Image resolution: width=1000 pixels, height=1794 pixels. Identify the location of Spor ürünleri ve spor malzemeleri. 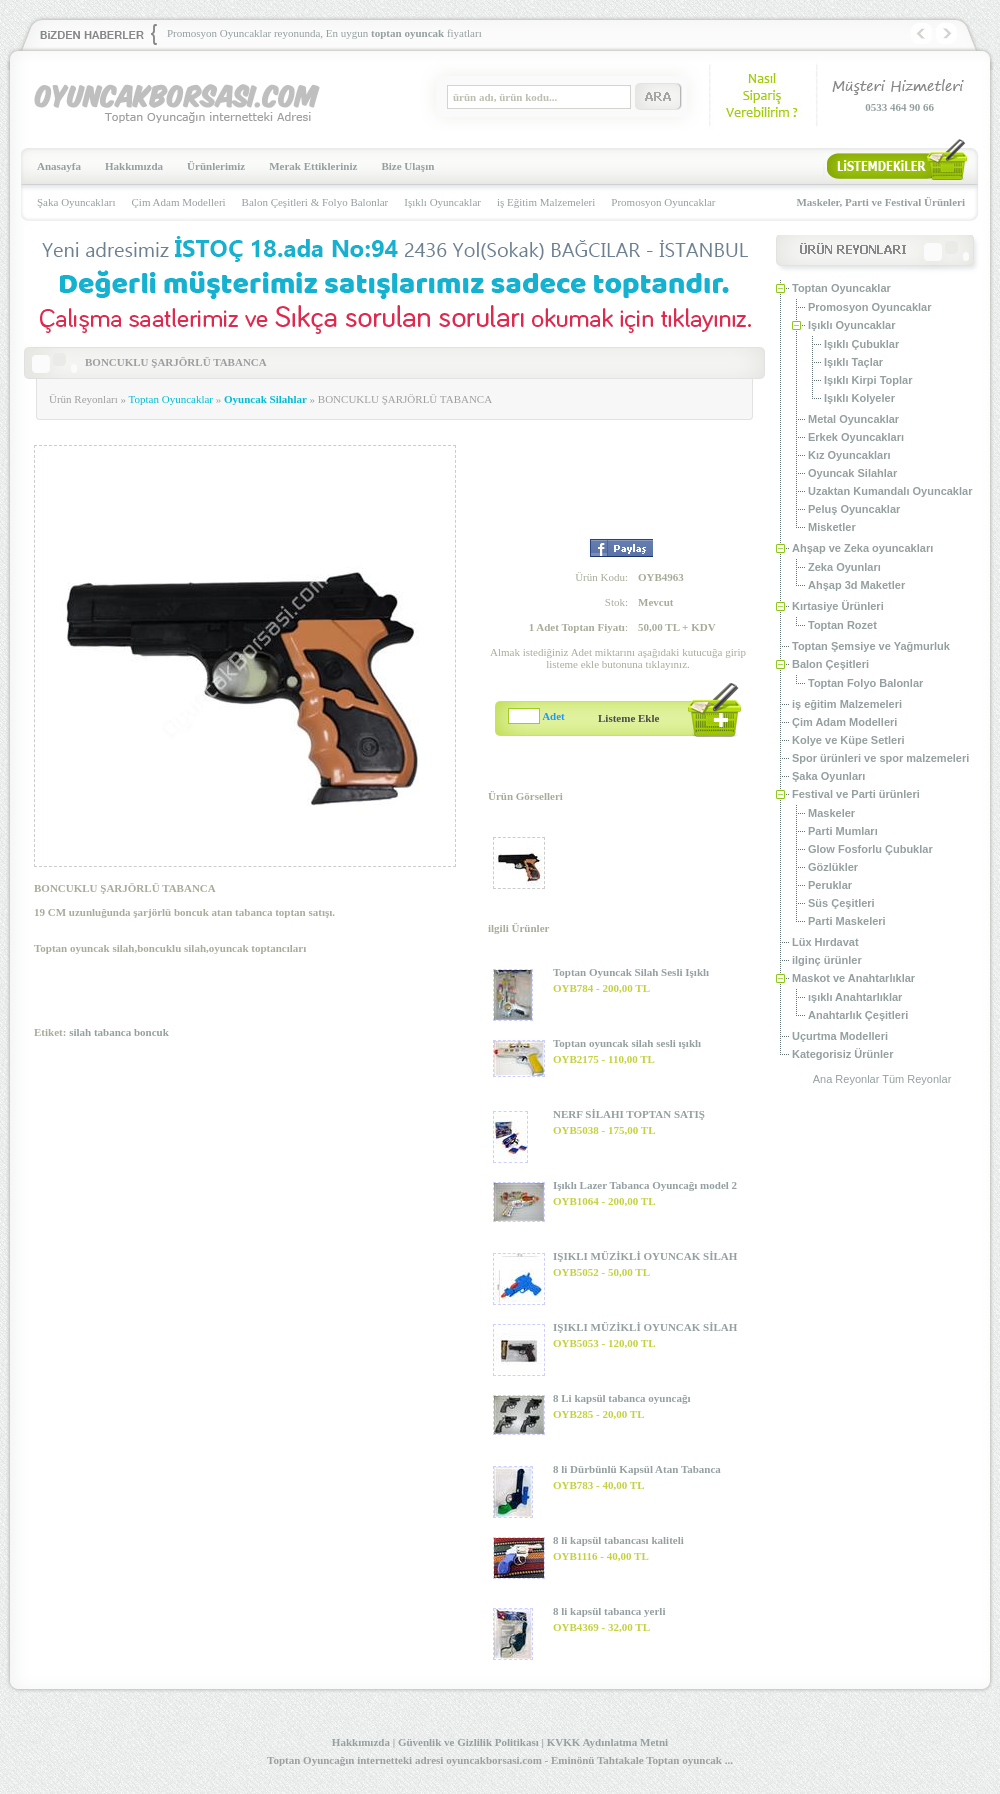
(880, 758).